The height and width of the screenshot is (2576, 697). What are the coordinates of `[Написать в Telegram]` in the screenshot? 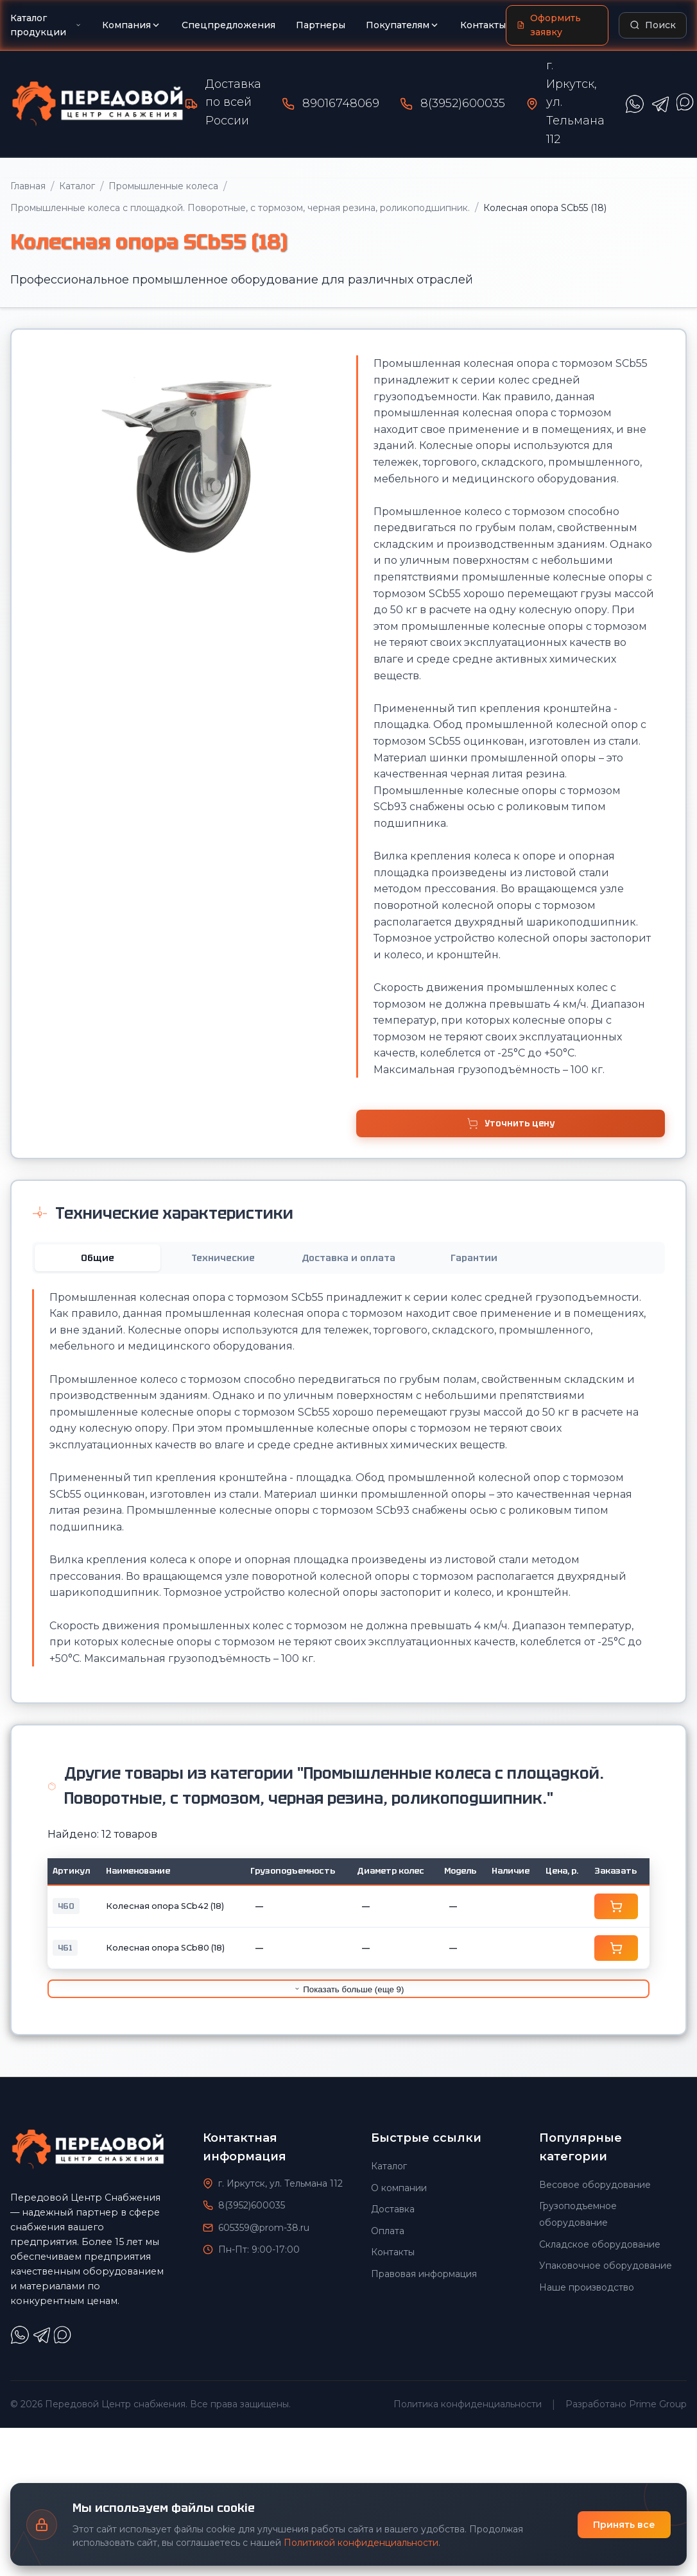 It's located at (660, 104).